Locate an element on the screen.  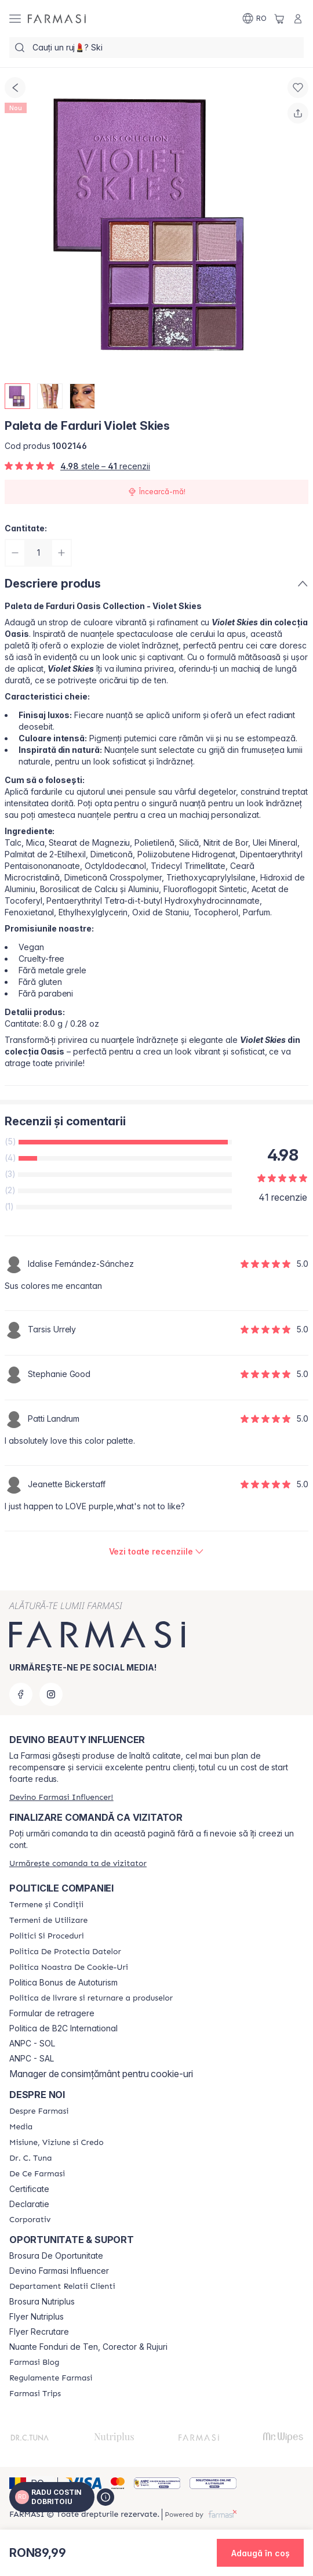
Nuante Fonduri de Ten, Corector & Rujuri is located at coordinates (88, 2347).